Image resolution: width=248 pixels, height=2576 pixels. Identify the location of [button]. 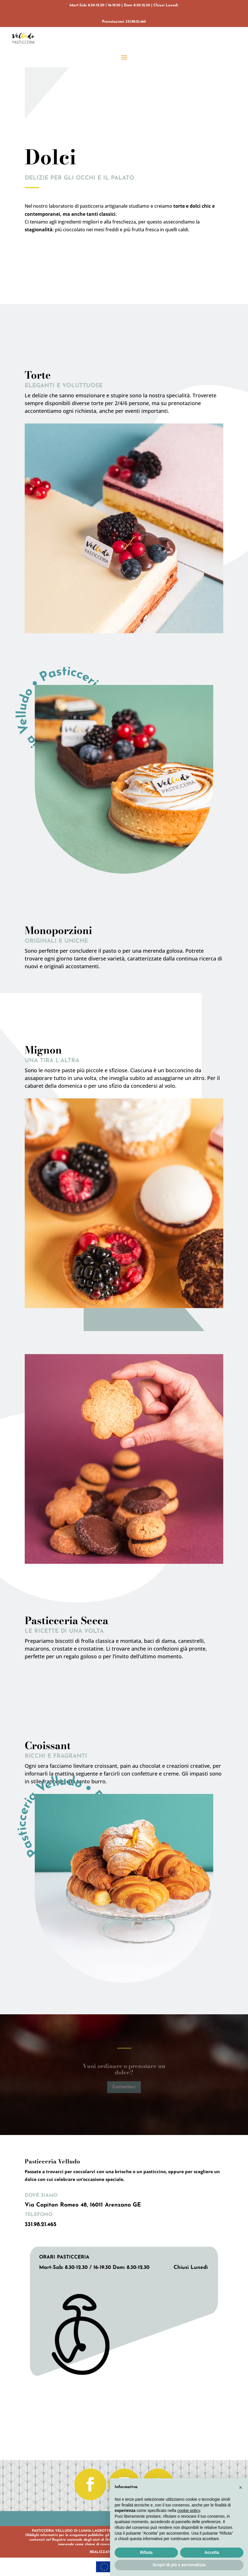
(240, 2487).